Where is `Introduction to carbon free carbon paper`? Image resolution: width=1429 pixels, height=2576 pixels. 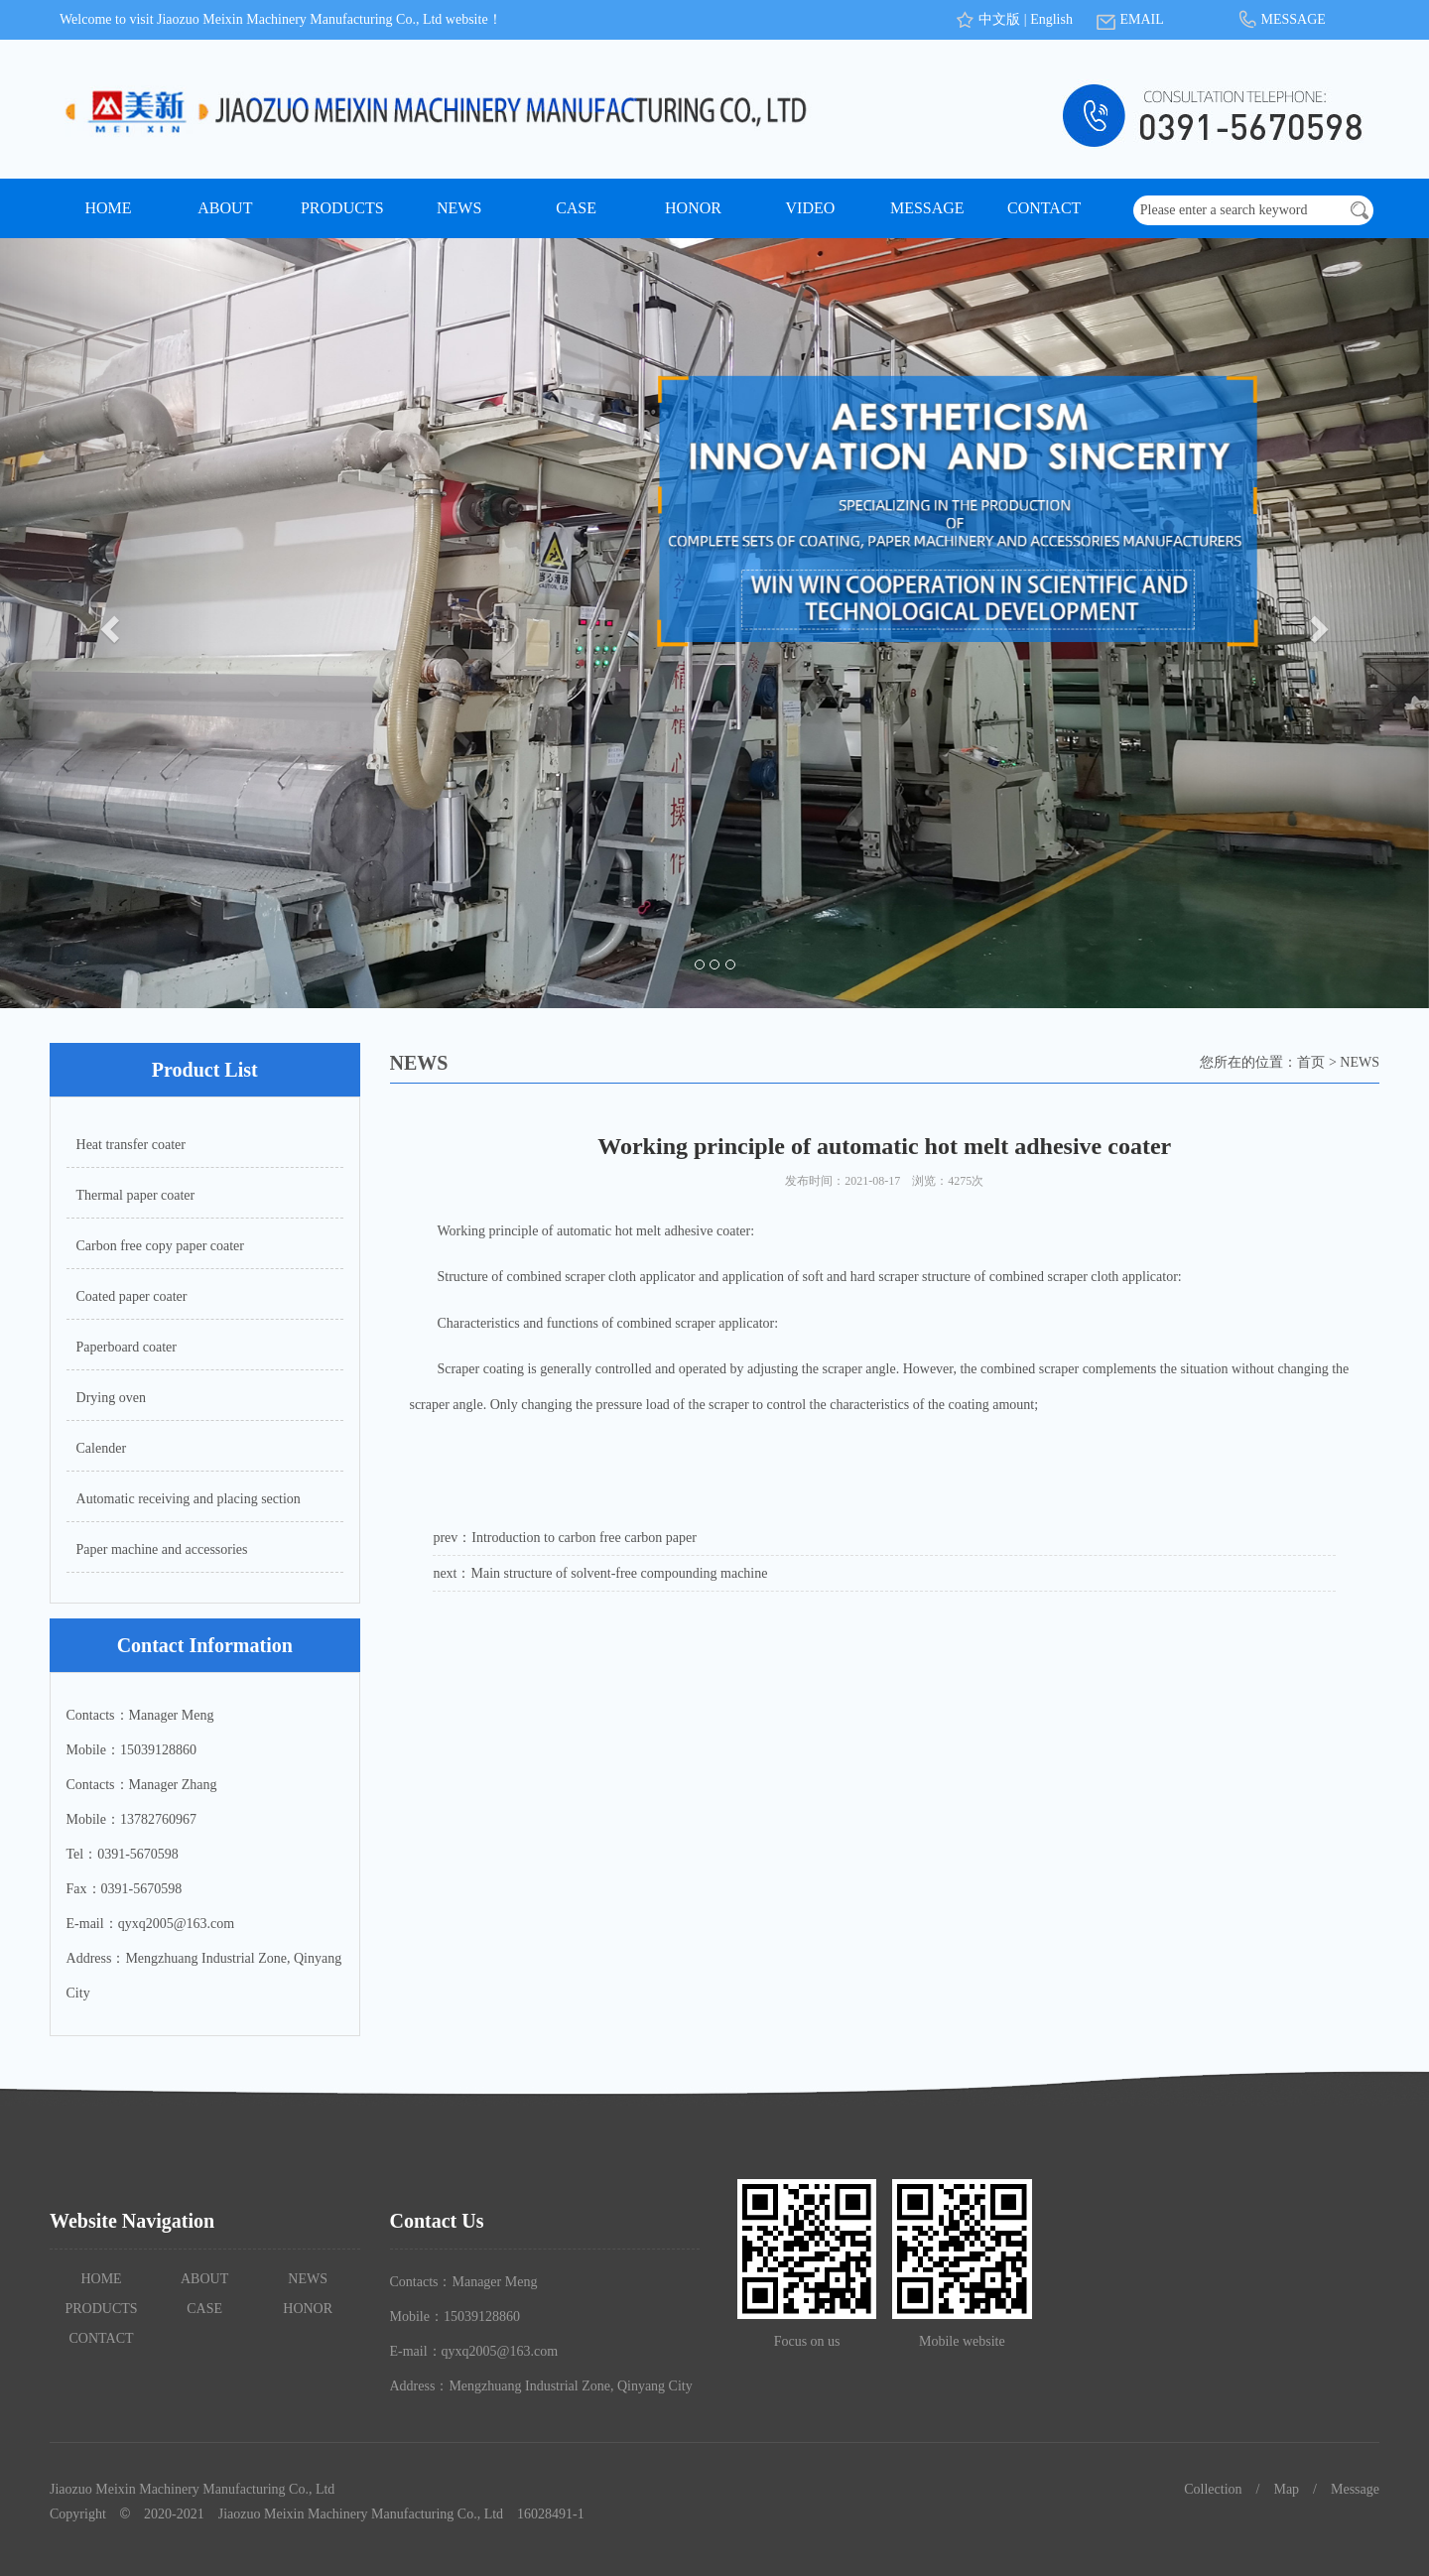
Introduction to carbon free carbon paper is located at coordinates (584, 1537).